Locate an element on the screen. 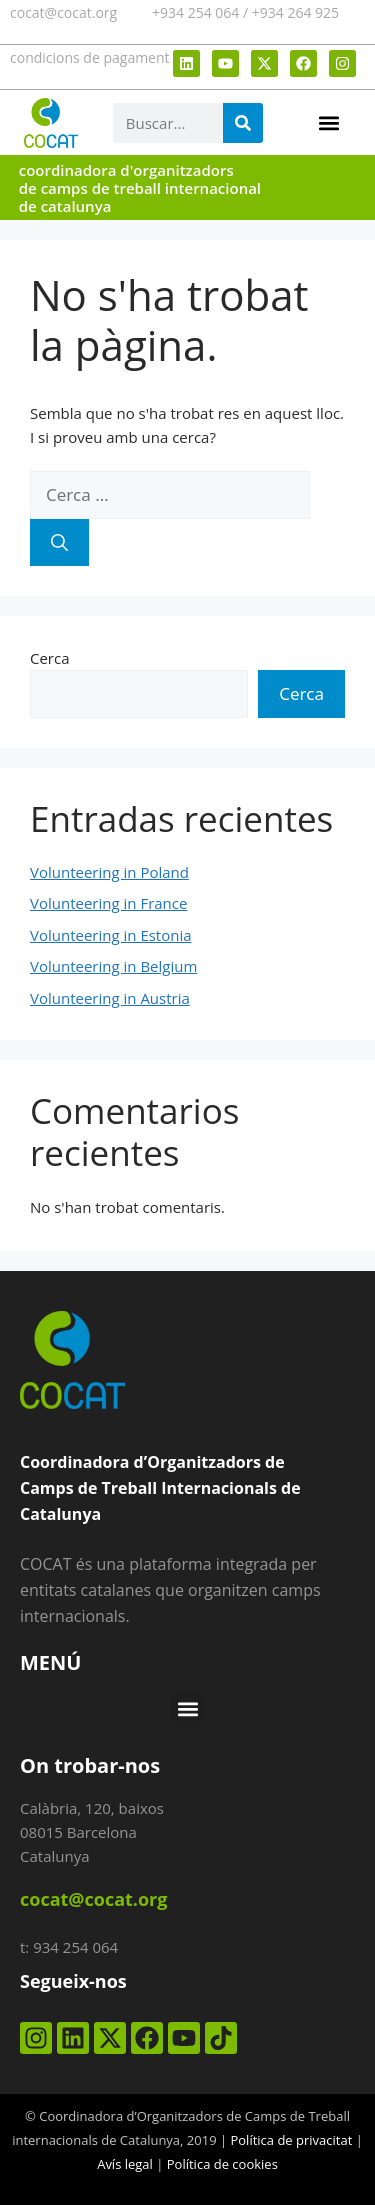 This screenshot has height=2205, width=375. [Search] is located at coordinates (243, 123).